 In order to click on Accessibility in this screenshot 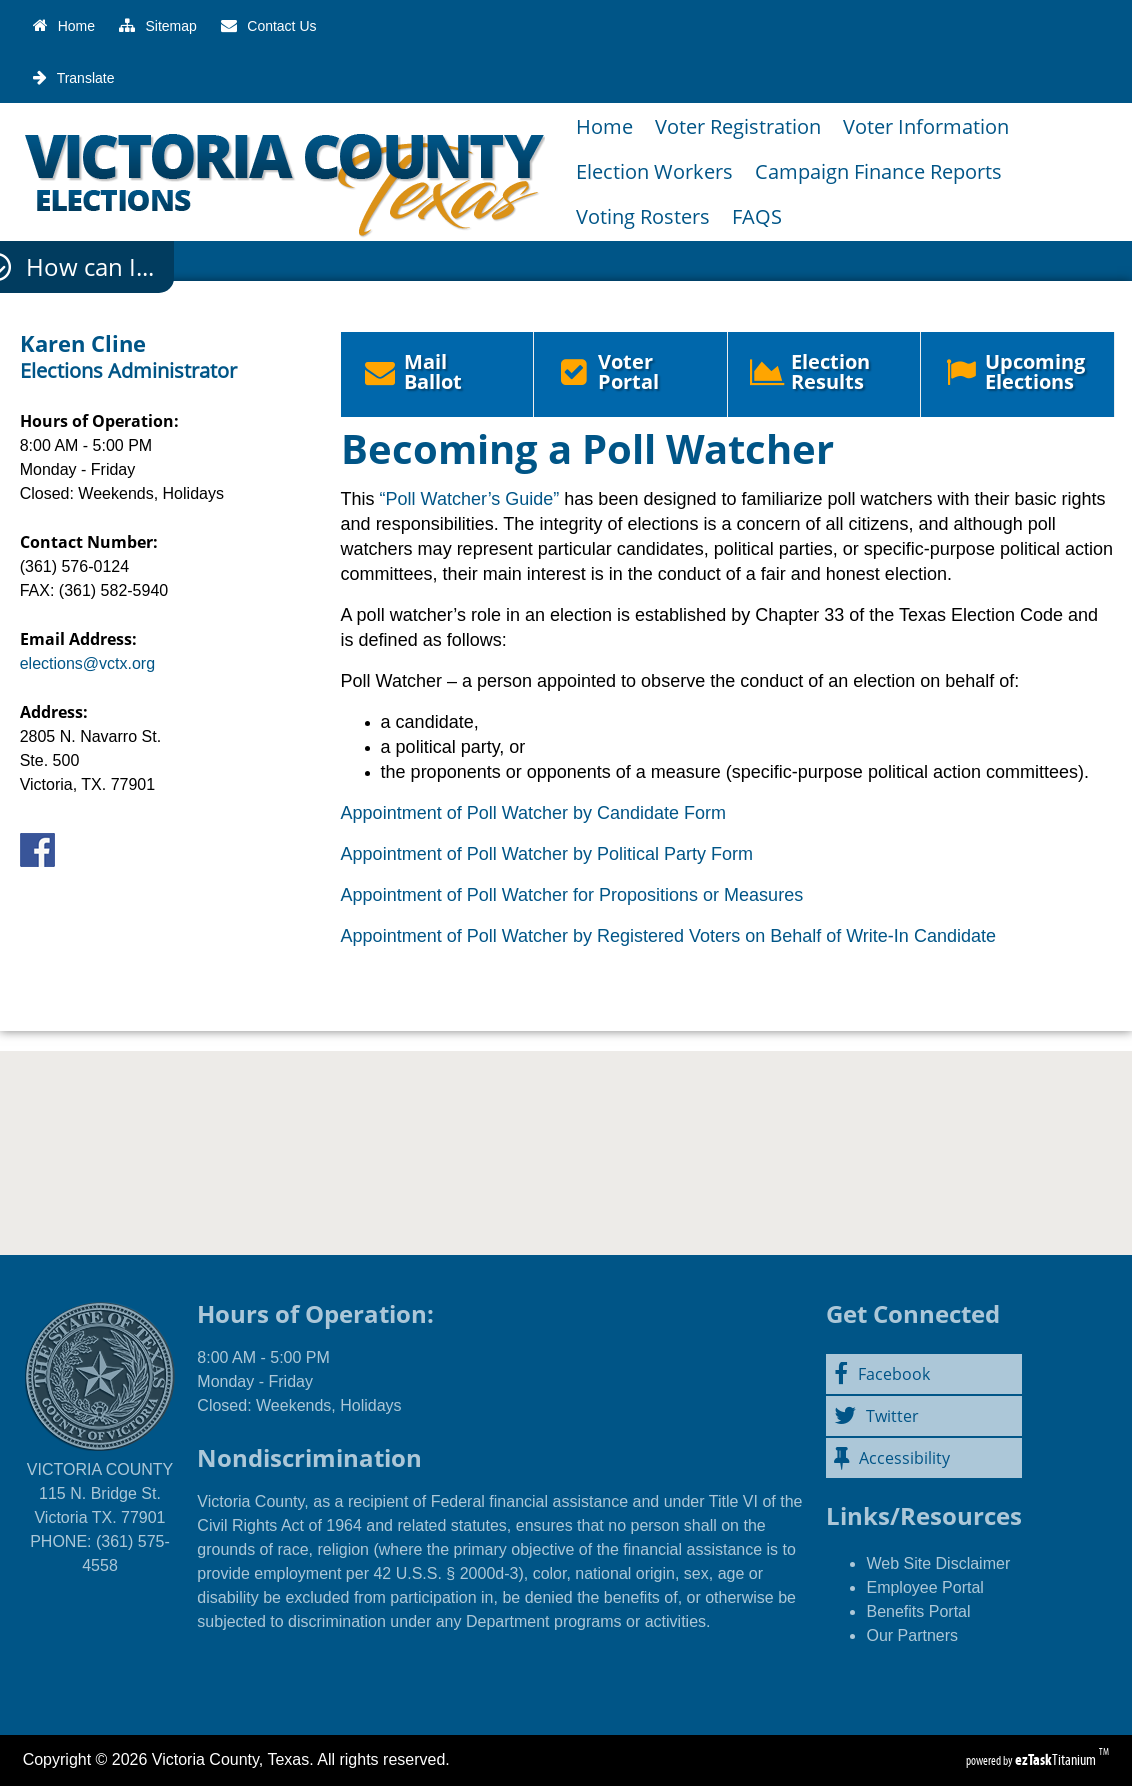, I will do `click(892, 1458)`.